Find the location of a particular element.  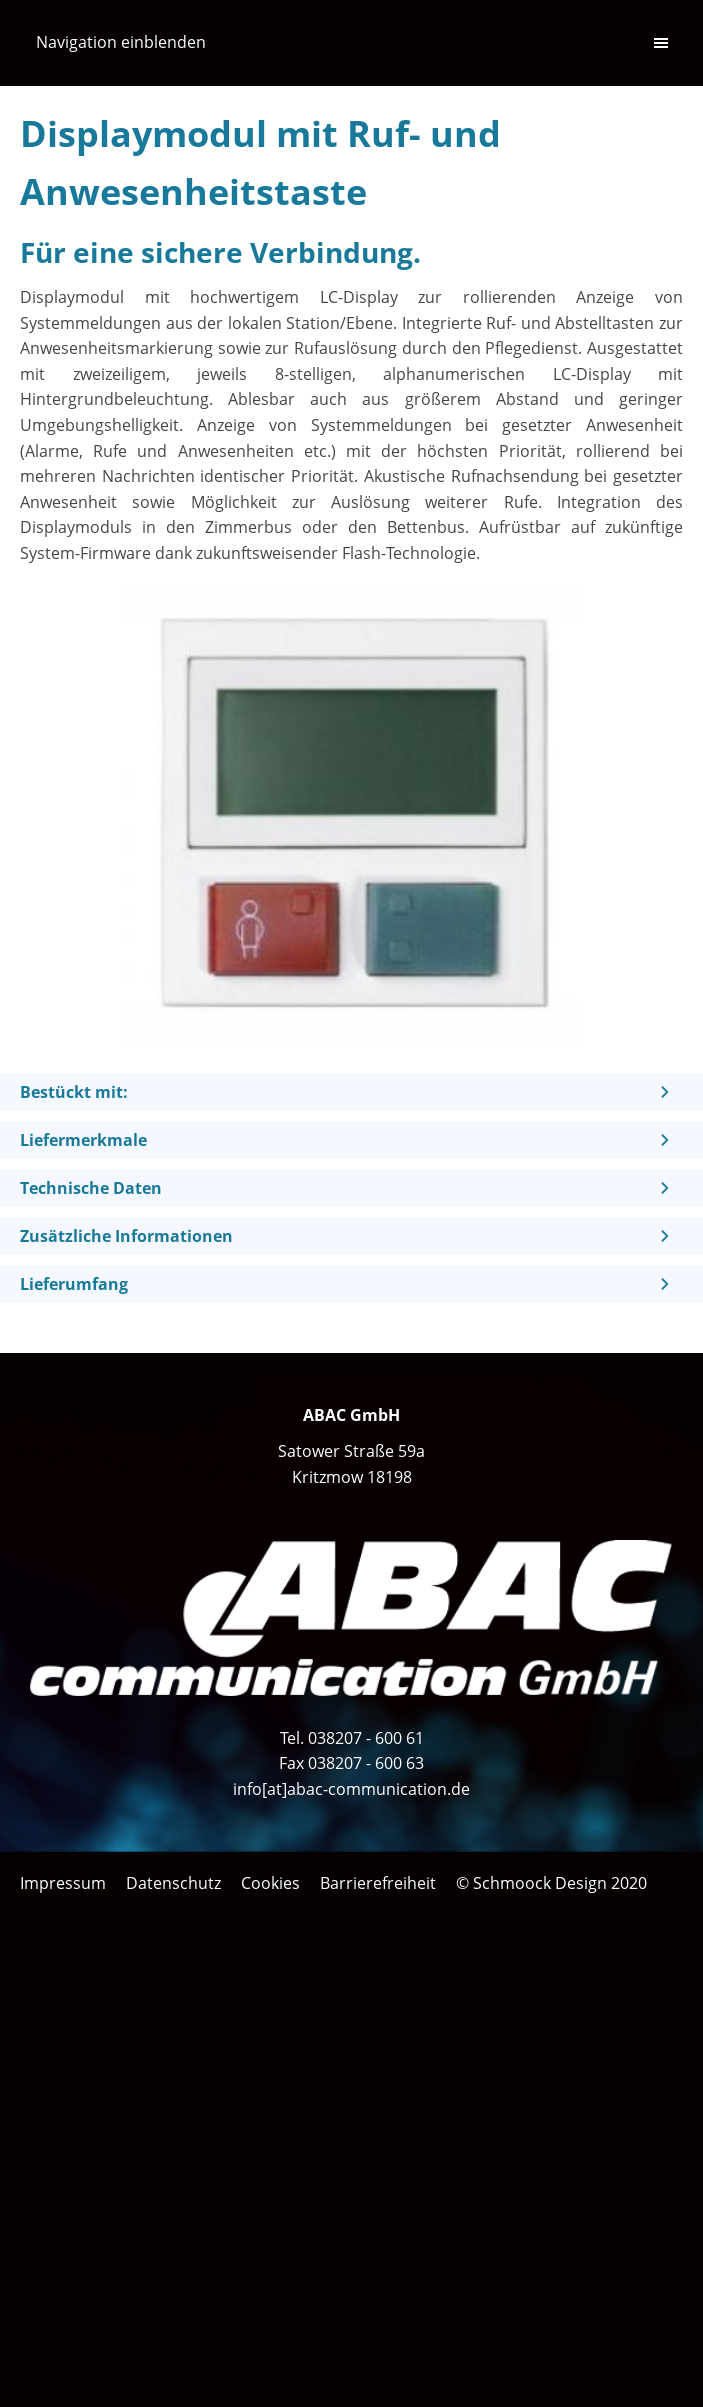

Lieferumfang is located at coordinates (74, 1284).